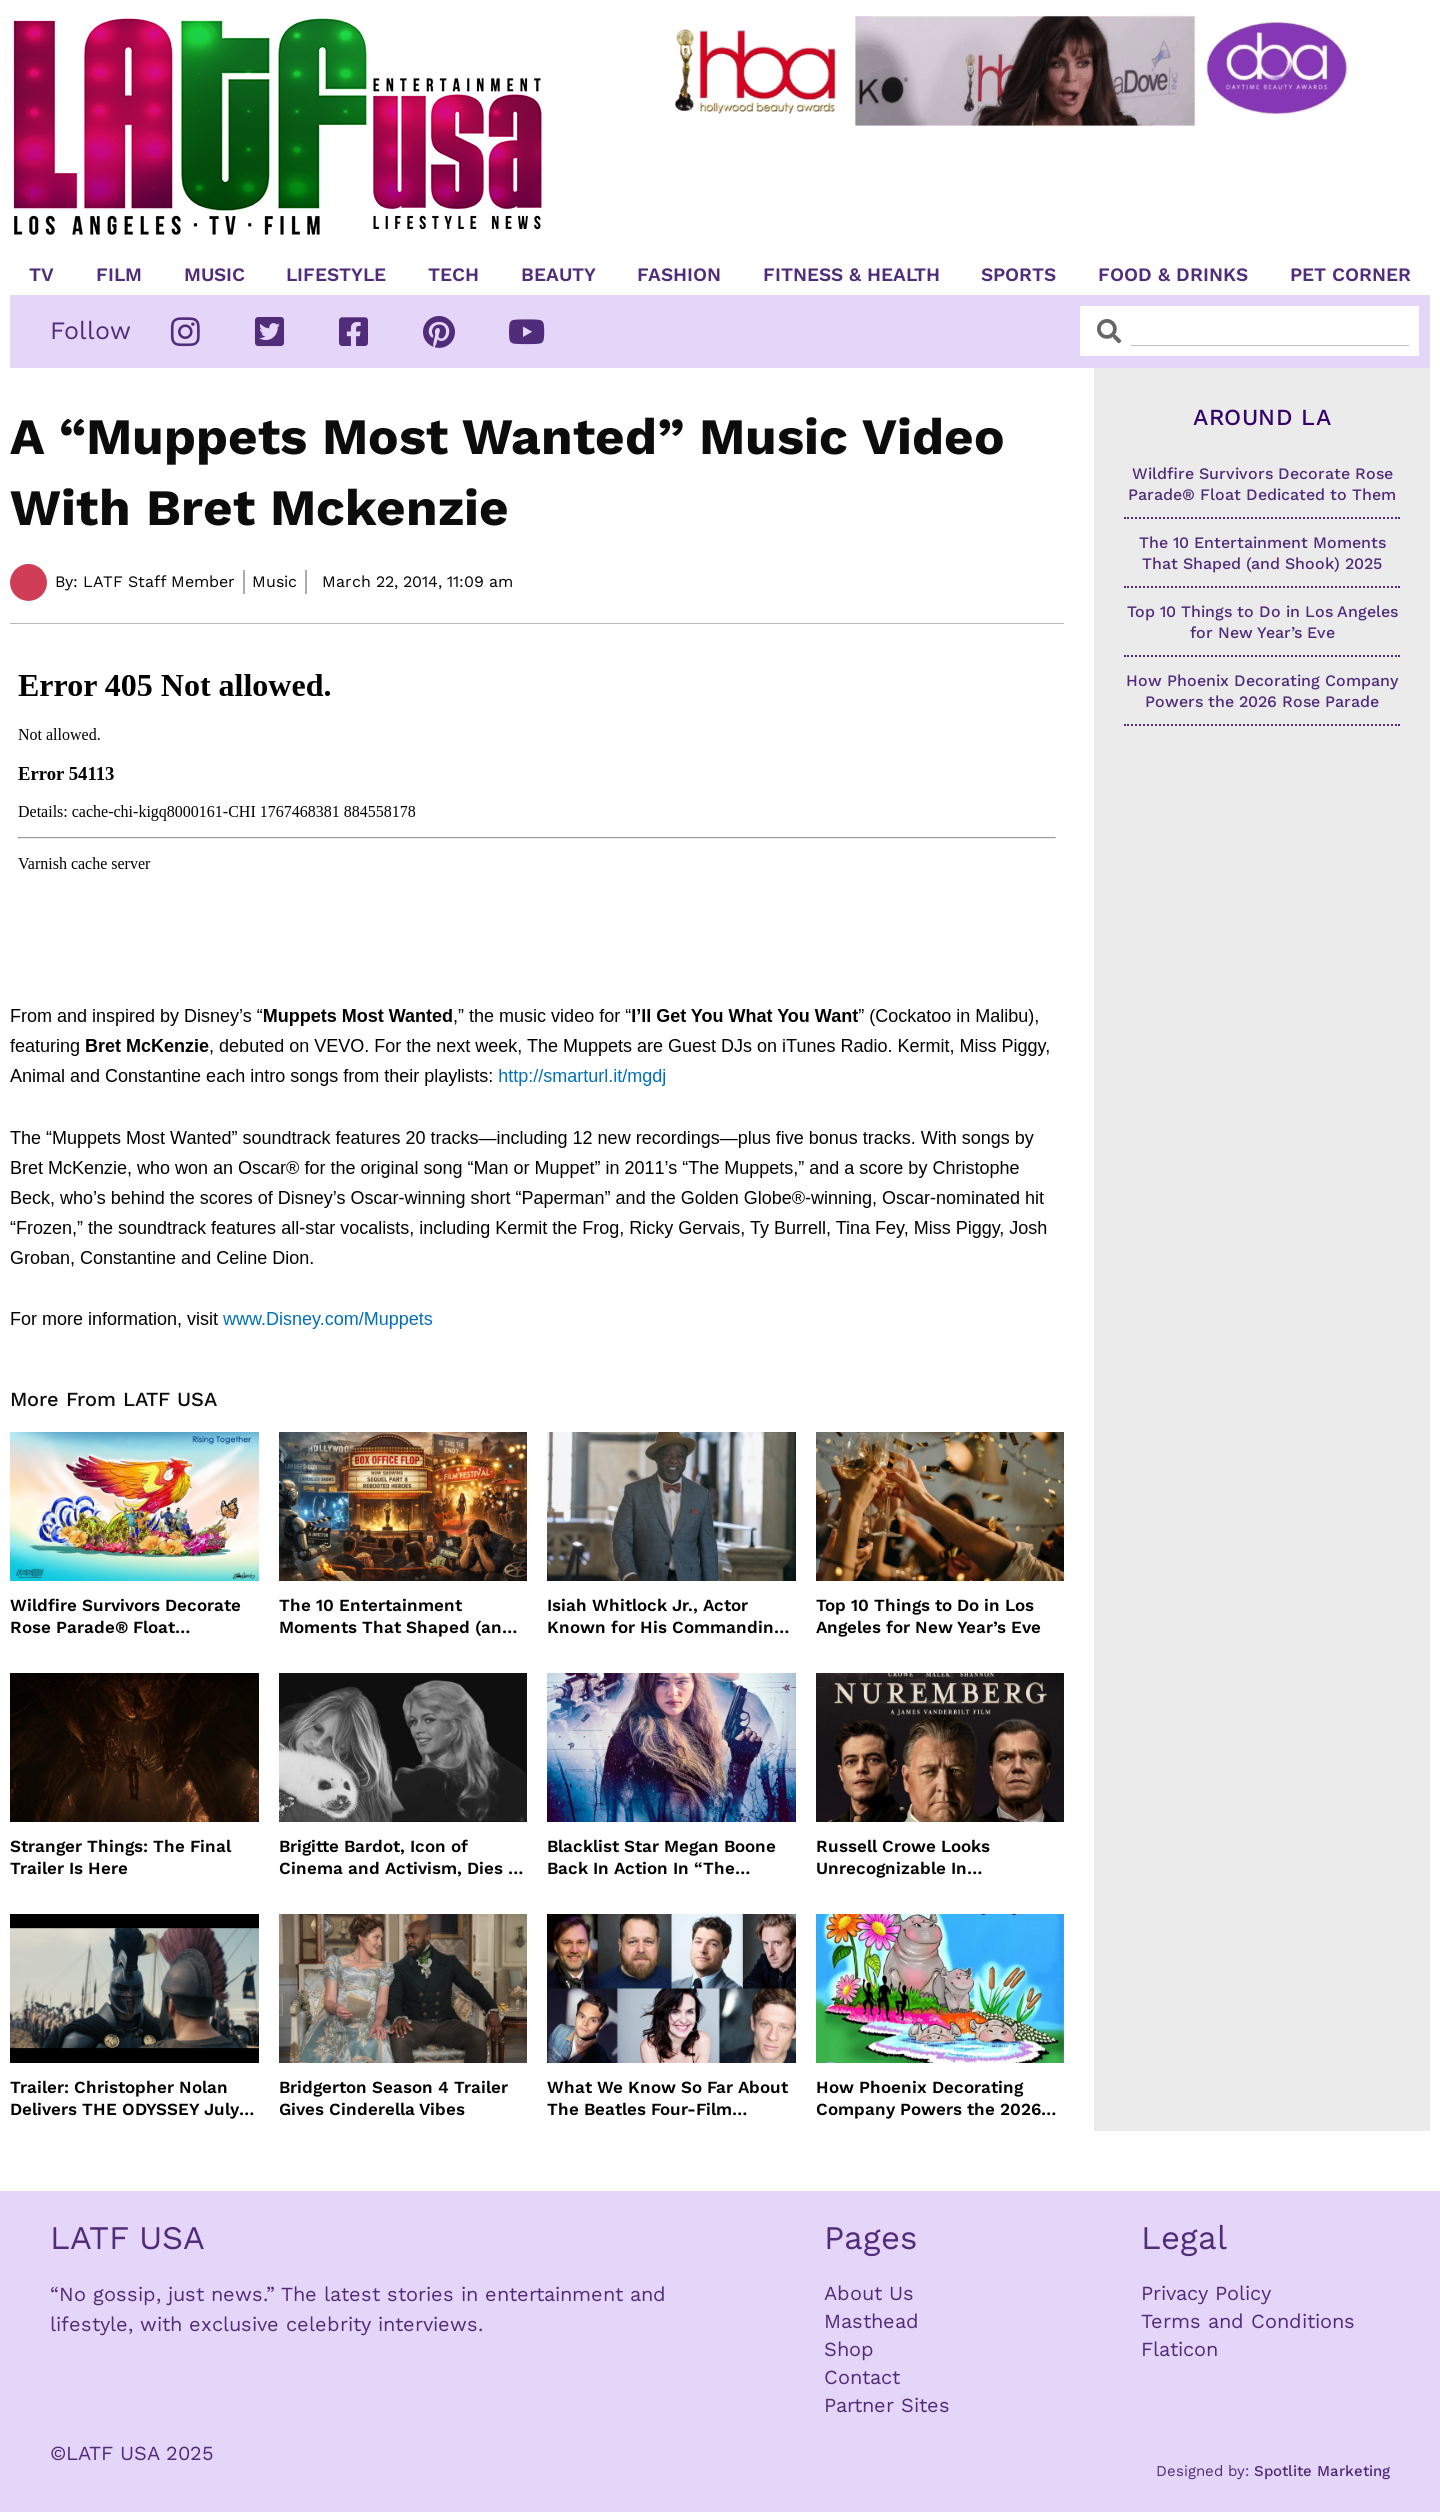 Image resolution: width=1440 pixels, height=2512 pixels. What do you see at coordinates (328, 1319) in the screenshot?
I see `www.Disney.com/Muppets` at bounding box center [328, 1319].